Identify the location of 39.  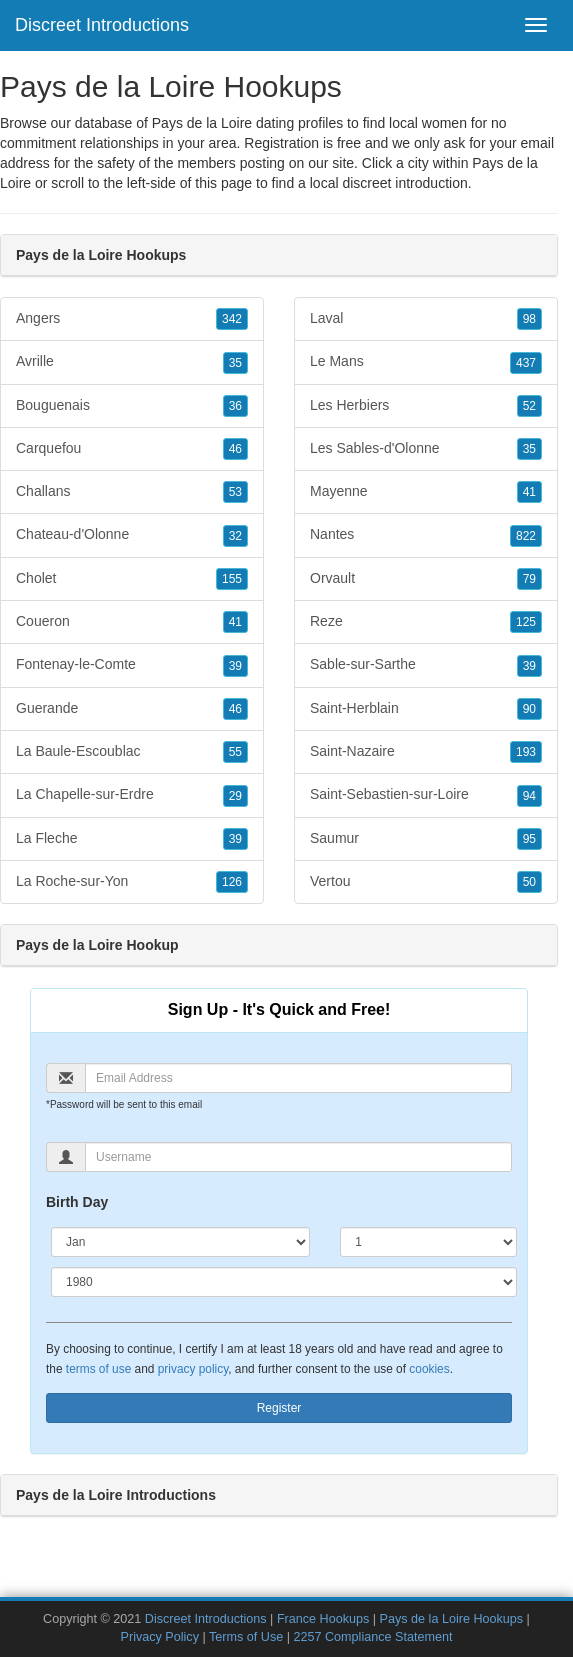
(235, 666).